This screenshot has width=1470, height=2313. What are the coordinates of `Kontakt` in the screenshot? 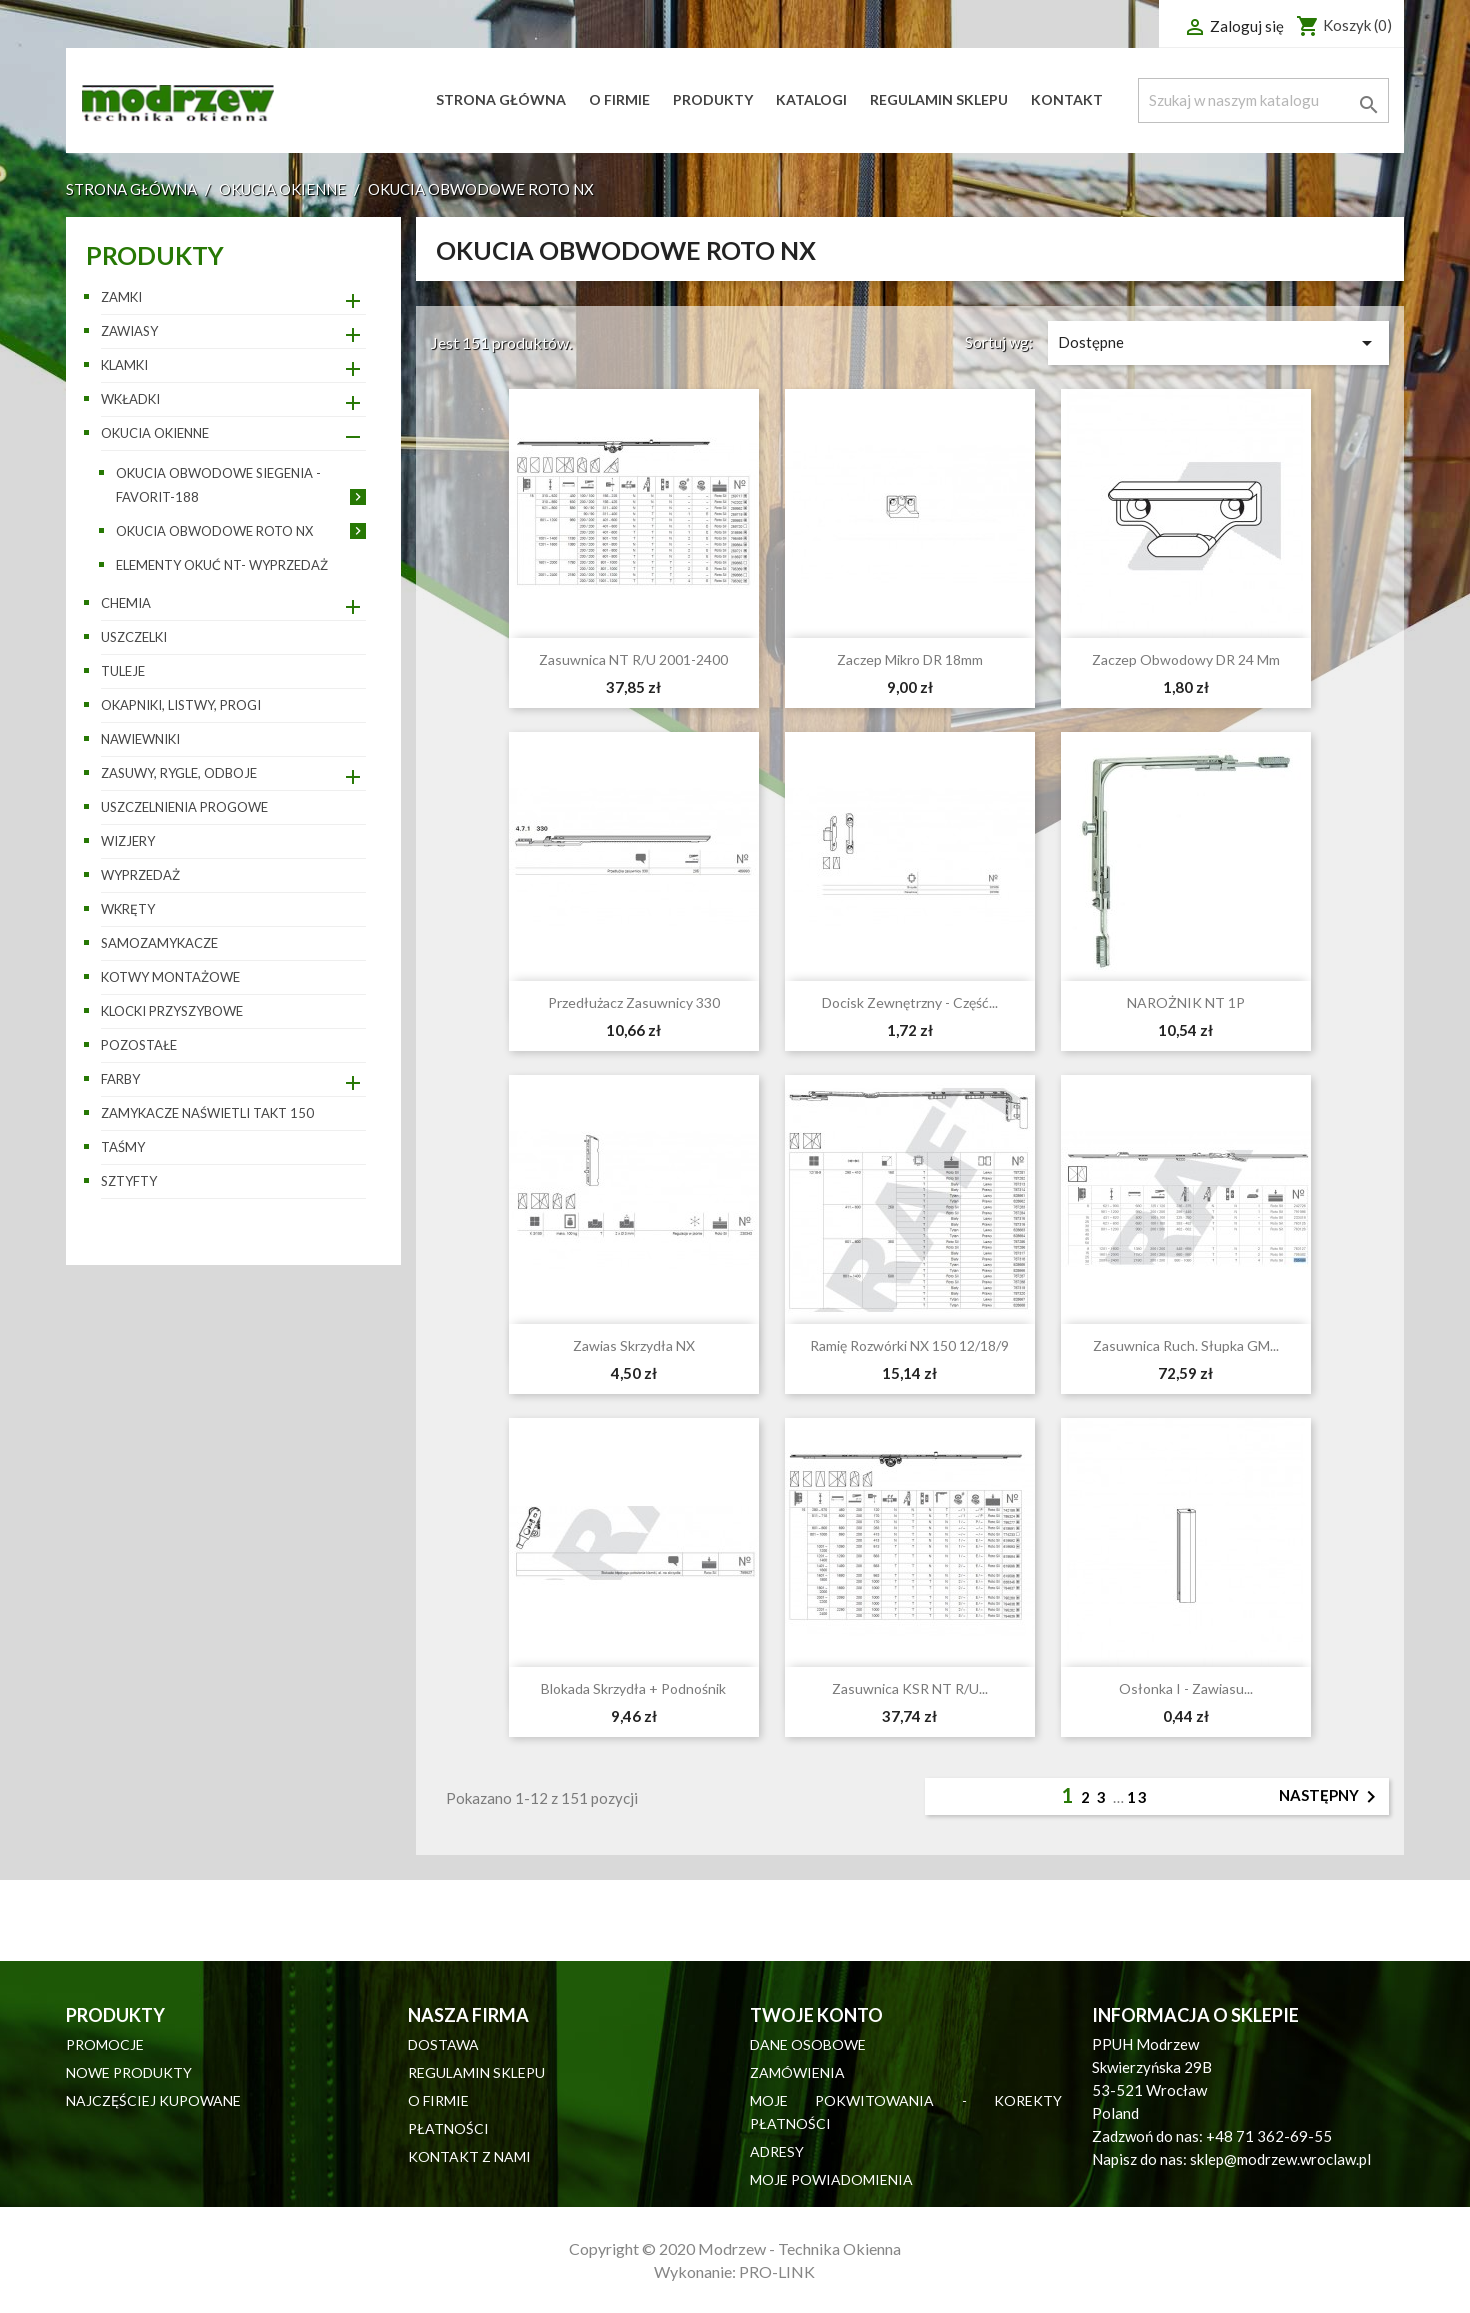 It's located at (1067, 99).